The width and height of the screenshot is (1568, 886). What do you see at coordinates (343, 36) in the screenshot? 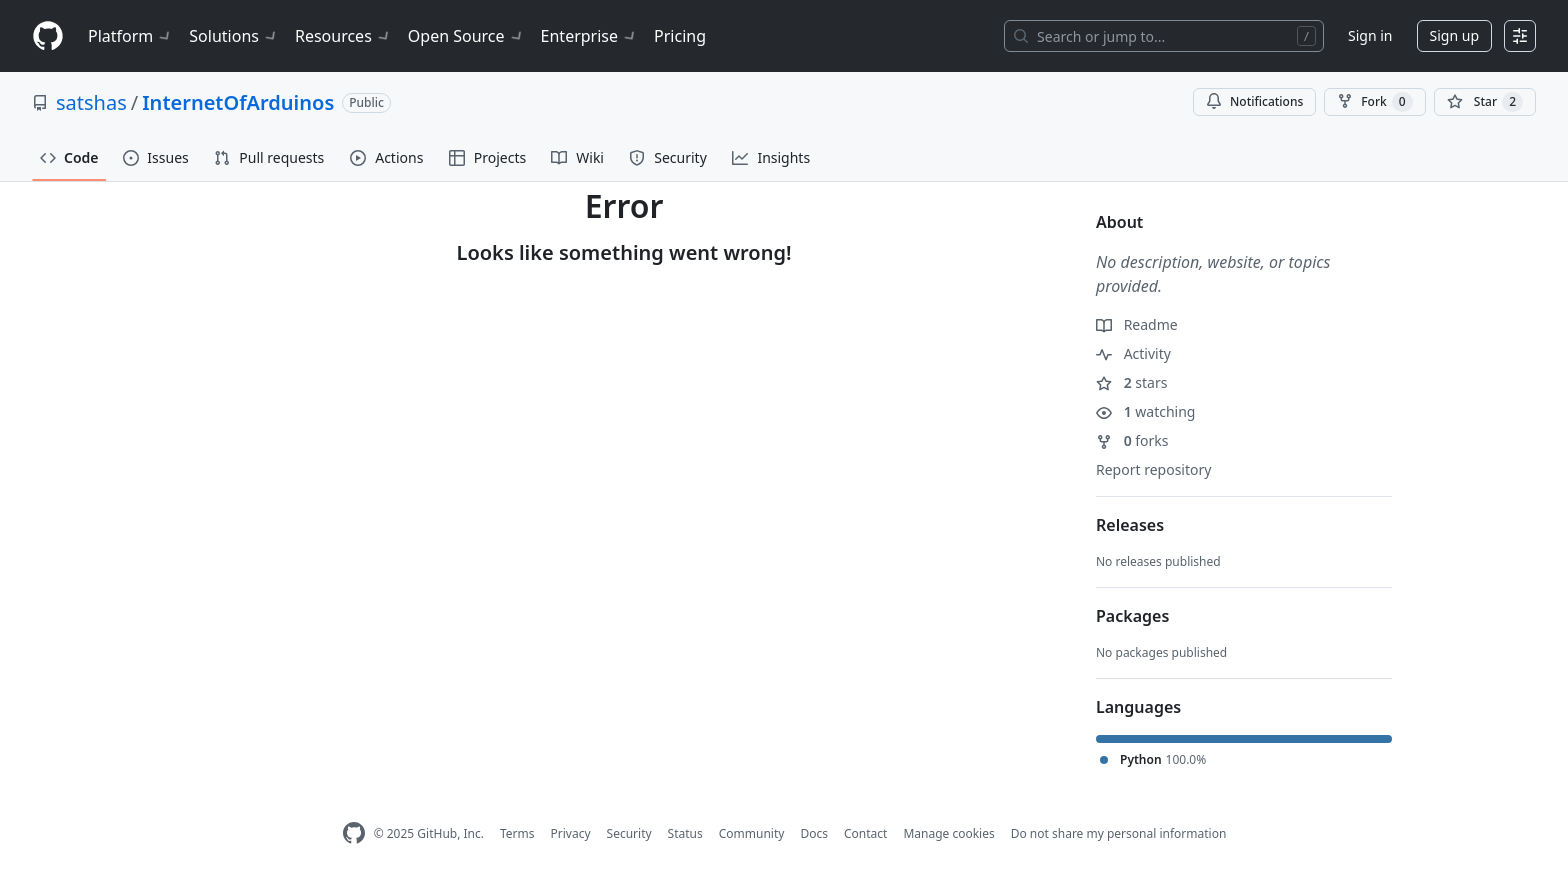
I see `Resources` at bounding box center [343, 36].